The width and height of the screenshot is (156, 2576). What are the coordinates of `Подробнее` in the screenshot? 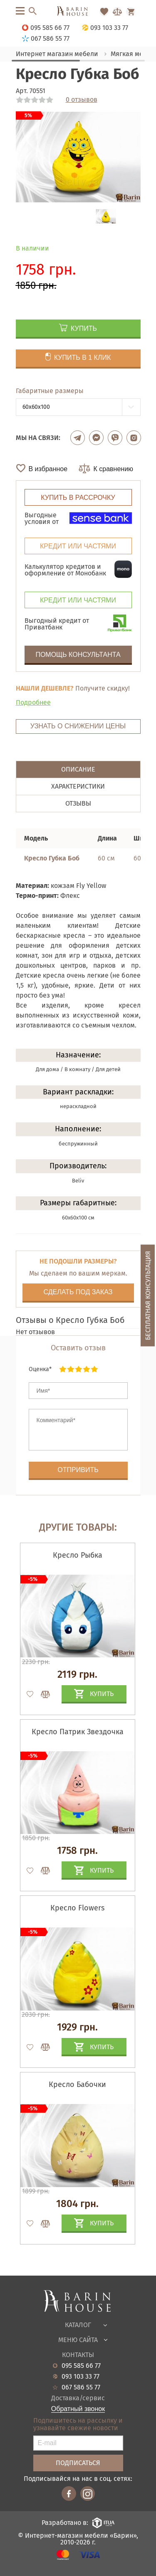 It's located at (33, 702).